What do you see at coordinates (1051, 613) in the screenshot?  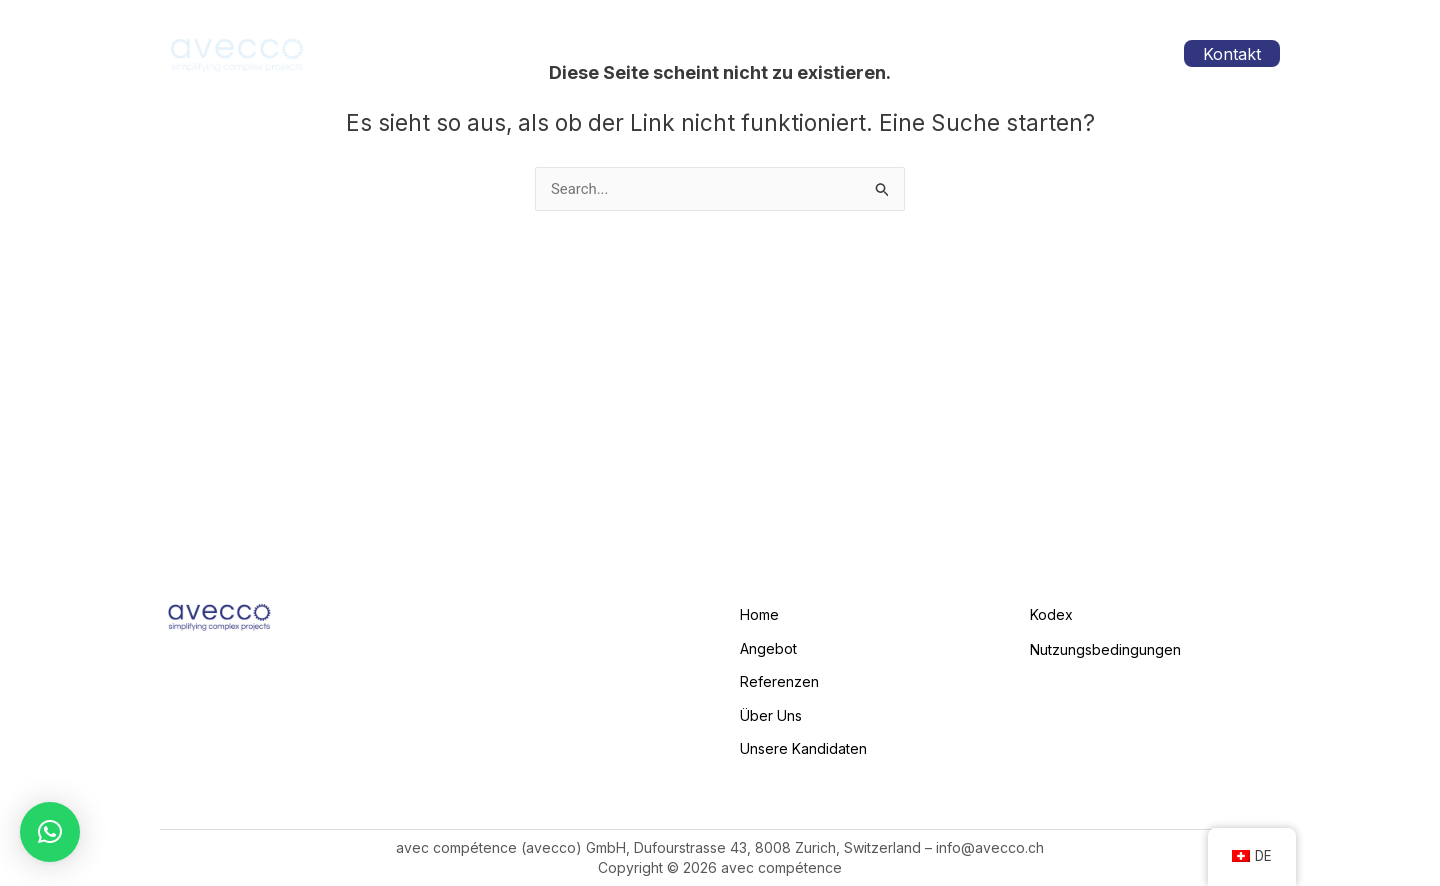 I see `Kodex` at bounding box center [1051, 613].